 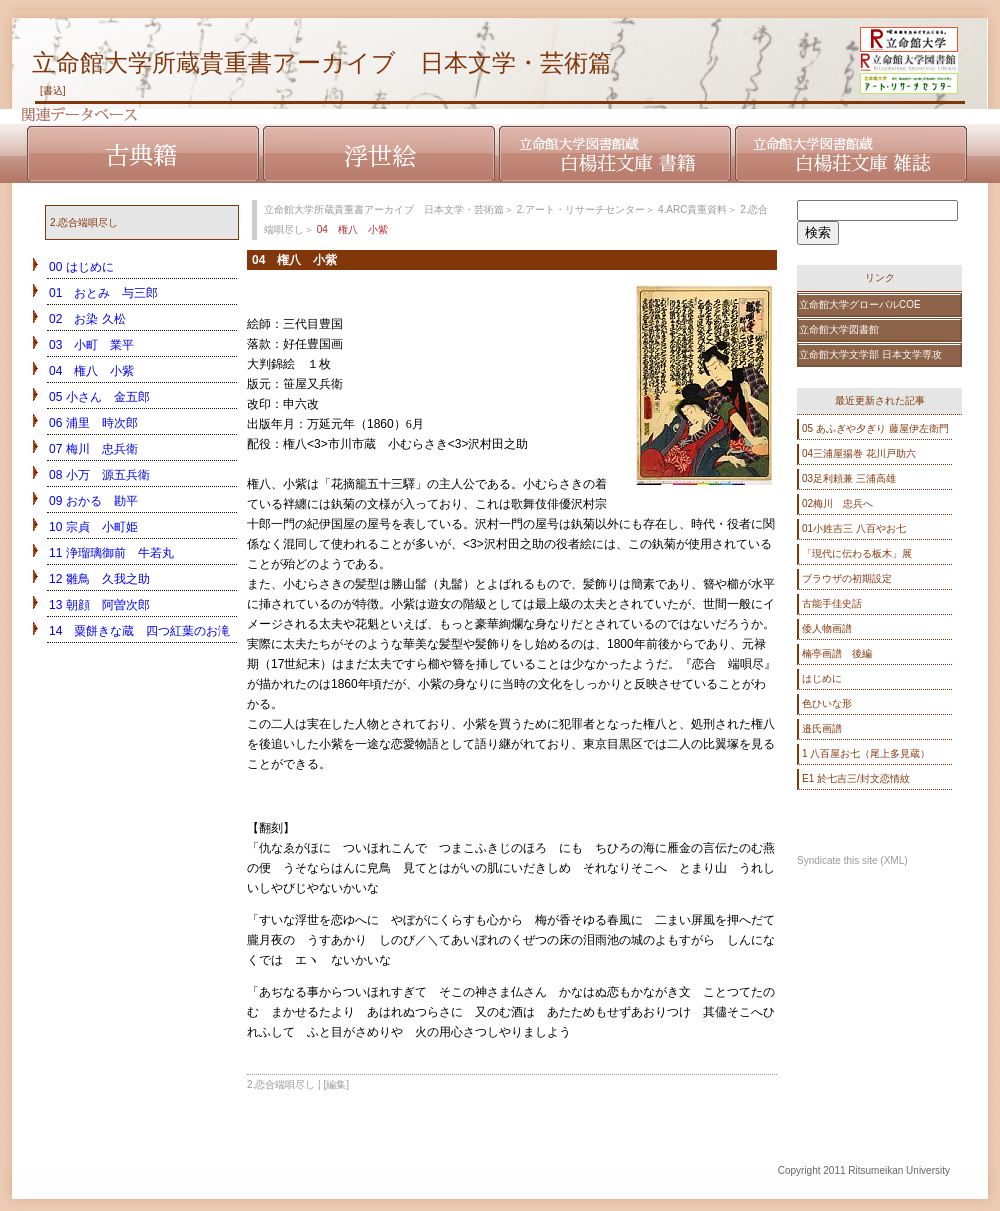 I want to click on 02梅川 忠兵へ, so click(x=837, y=503).